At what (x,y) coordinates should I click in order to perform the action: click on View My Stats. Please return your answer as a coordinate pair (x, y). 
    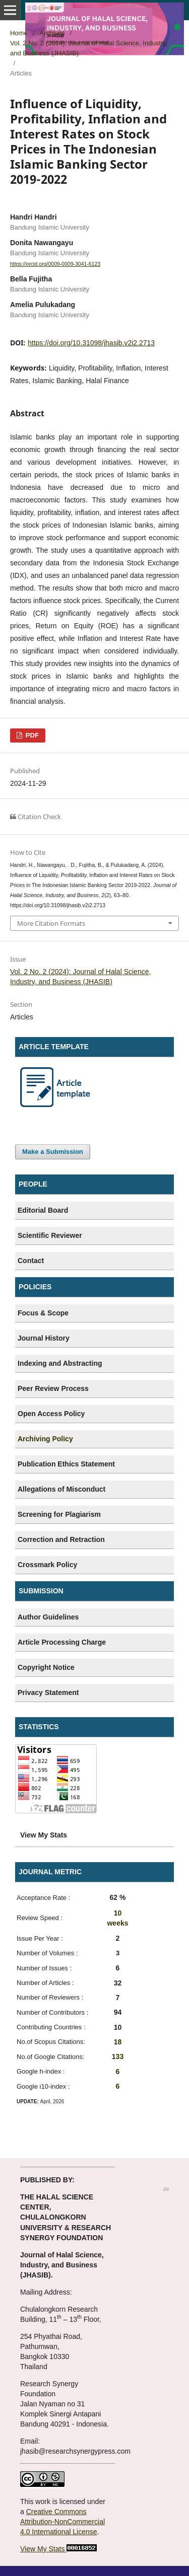
    Looking at the image, I should click on (42, 2549).